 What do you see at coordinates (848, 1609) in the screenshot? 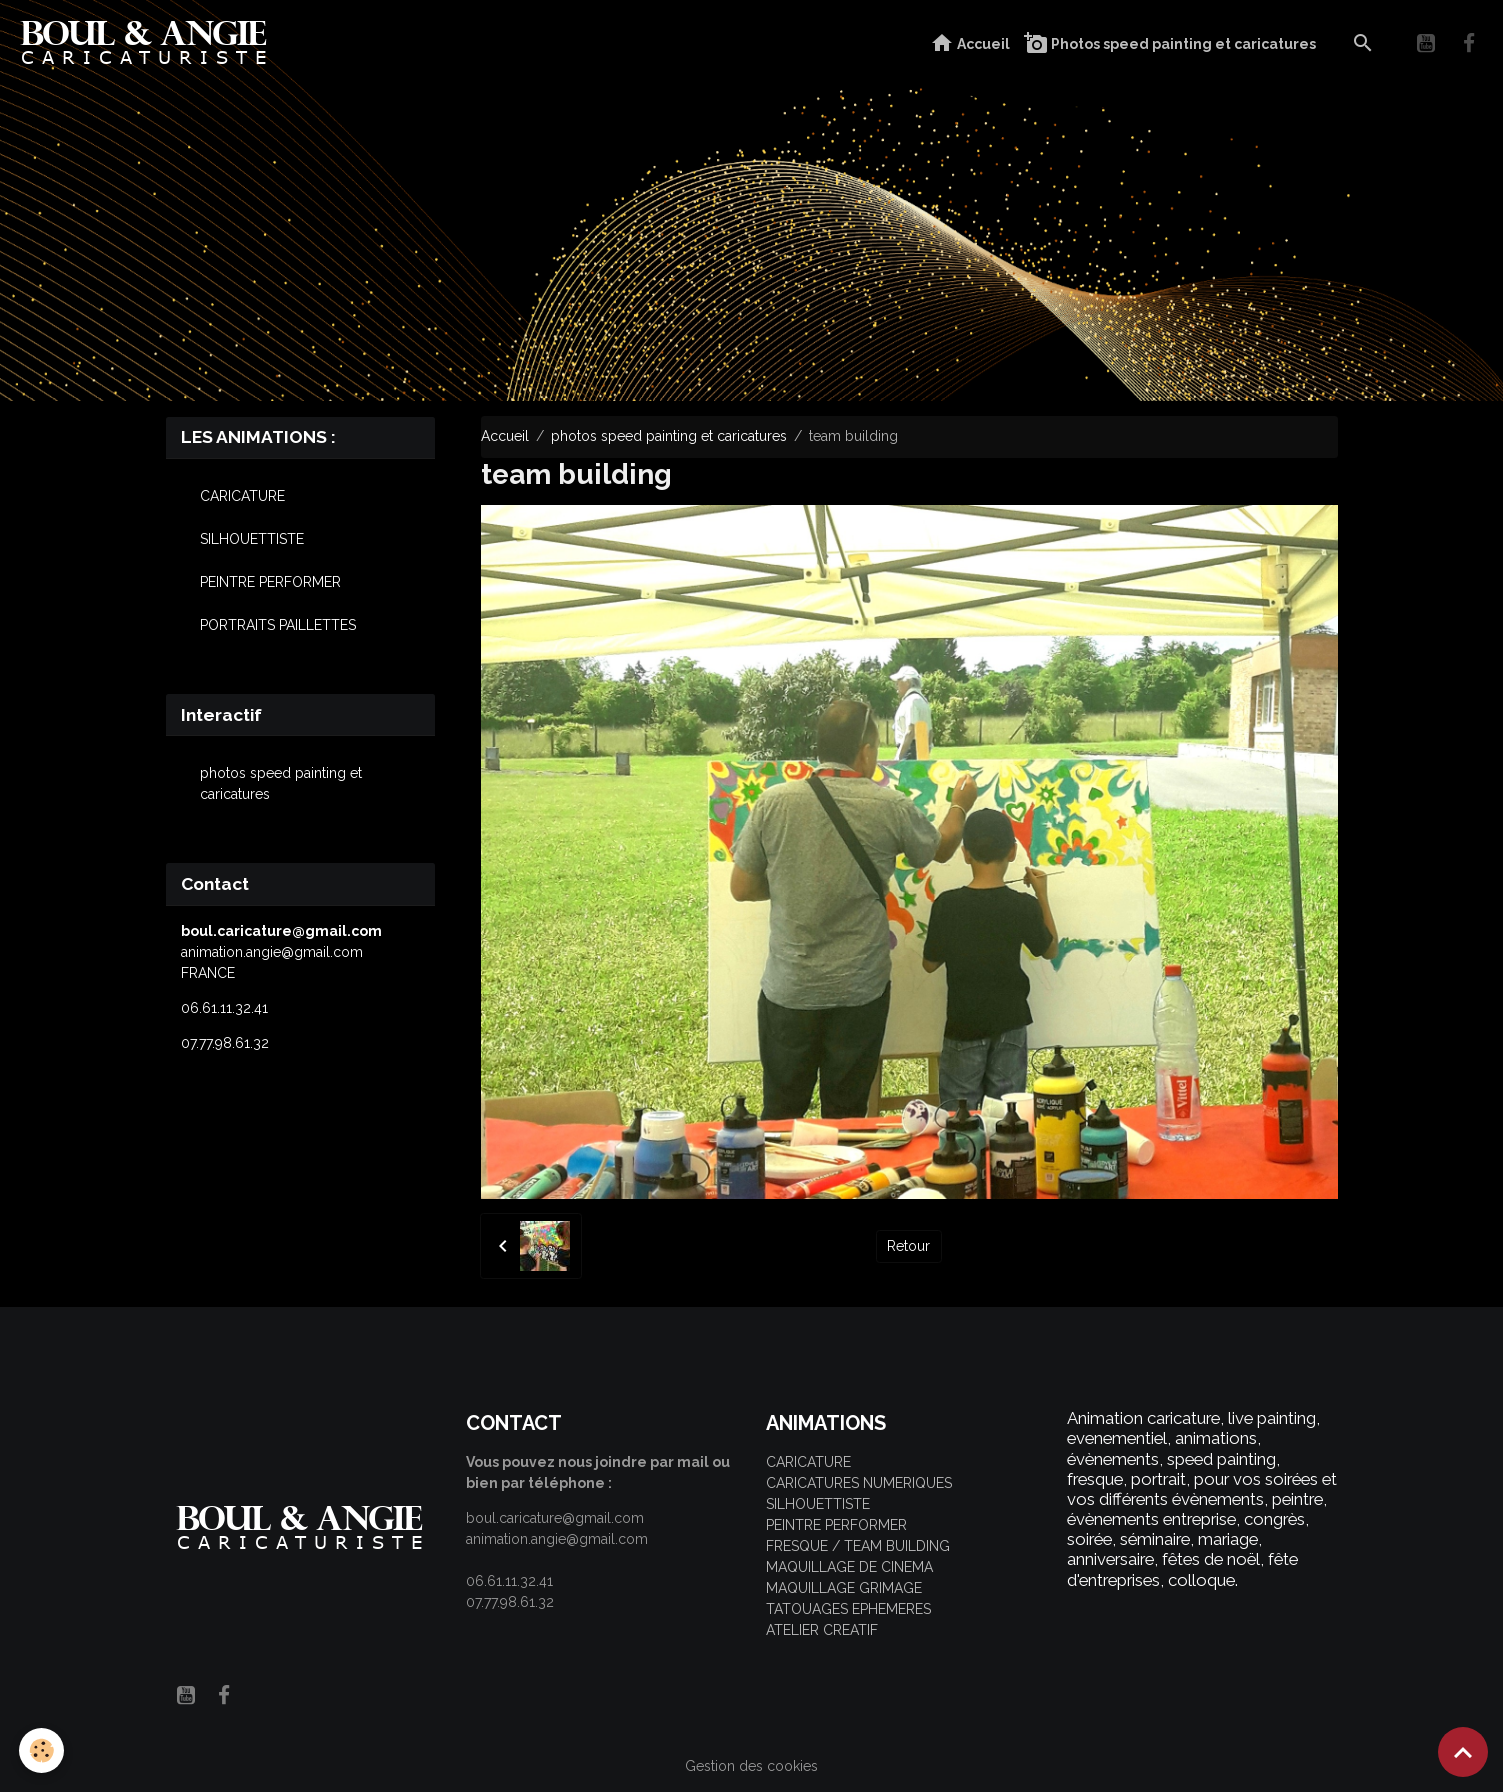
I see `TATOUAGES EPHEMERES` at bounding box center [848, 1609].